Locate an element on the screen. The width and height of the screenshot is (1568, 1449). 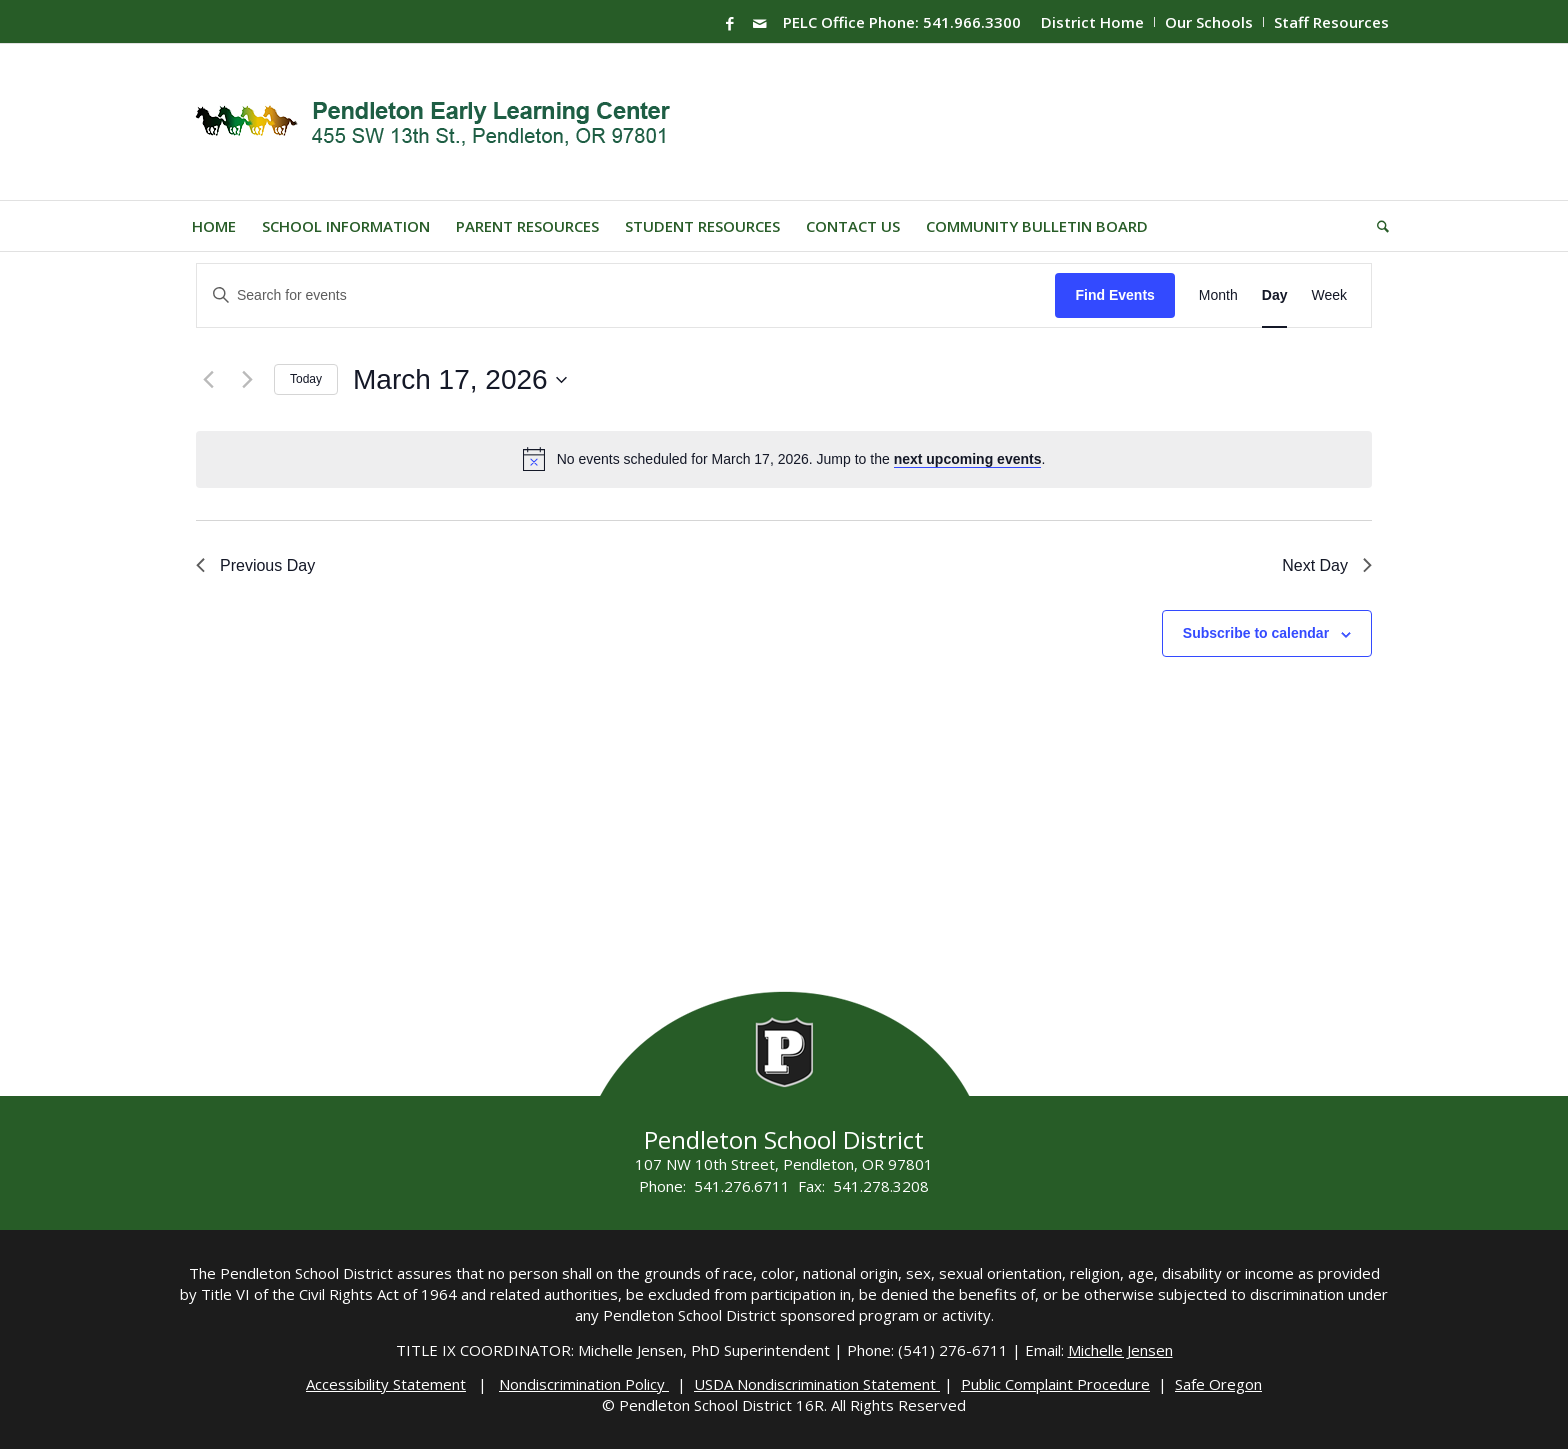
[Display Events in Day View] is located at coordinates (1275, 295).